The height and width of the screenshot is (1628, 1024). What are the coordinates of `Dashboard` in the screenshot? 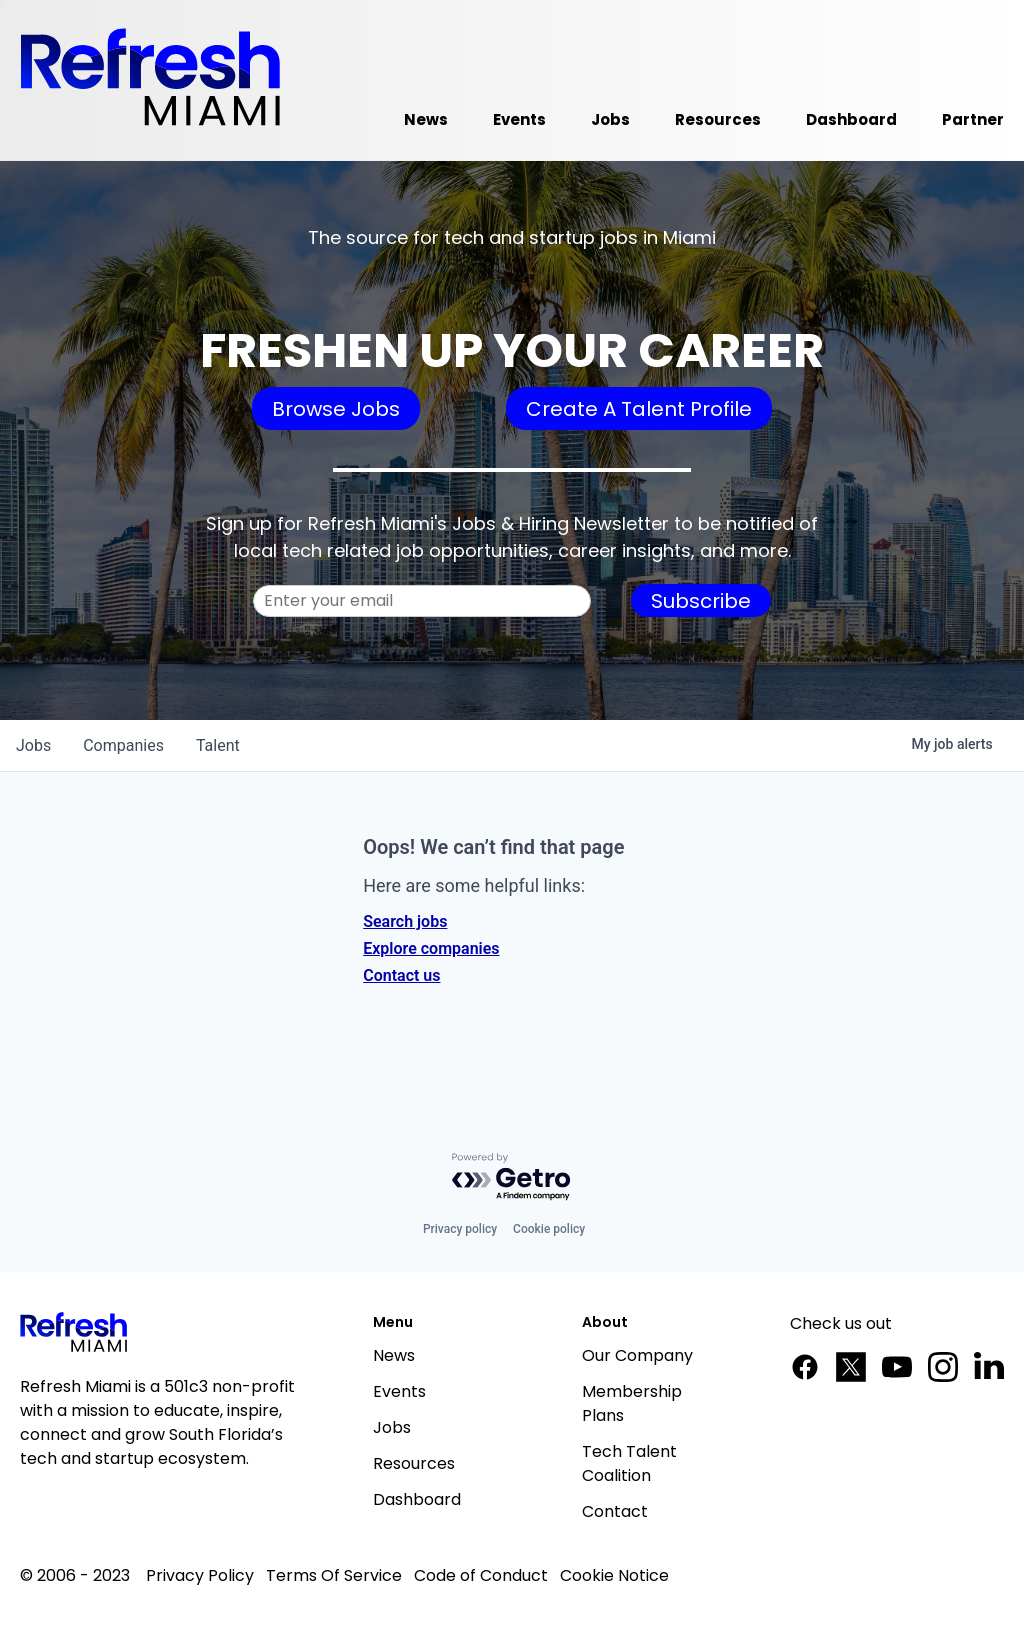 It's located at (417, 1499).